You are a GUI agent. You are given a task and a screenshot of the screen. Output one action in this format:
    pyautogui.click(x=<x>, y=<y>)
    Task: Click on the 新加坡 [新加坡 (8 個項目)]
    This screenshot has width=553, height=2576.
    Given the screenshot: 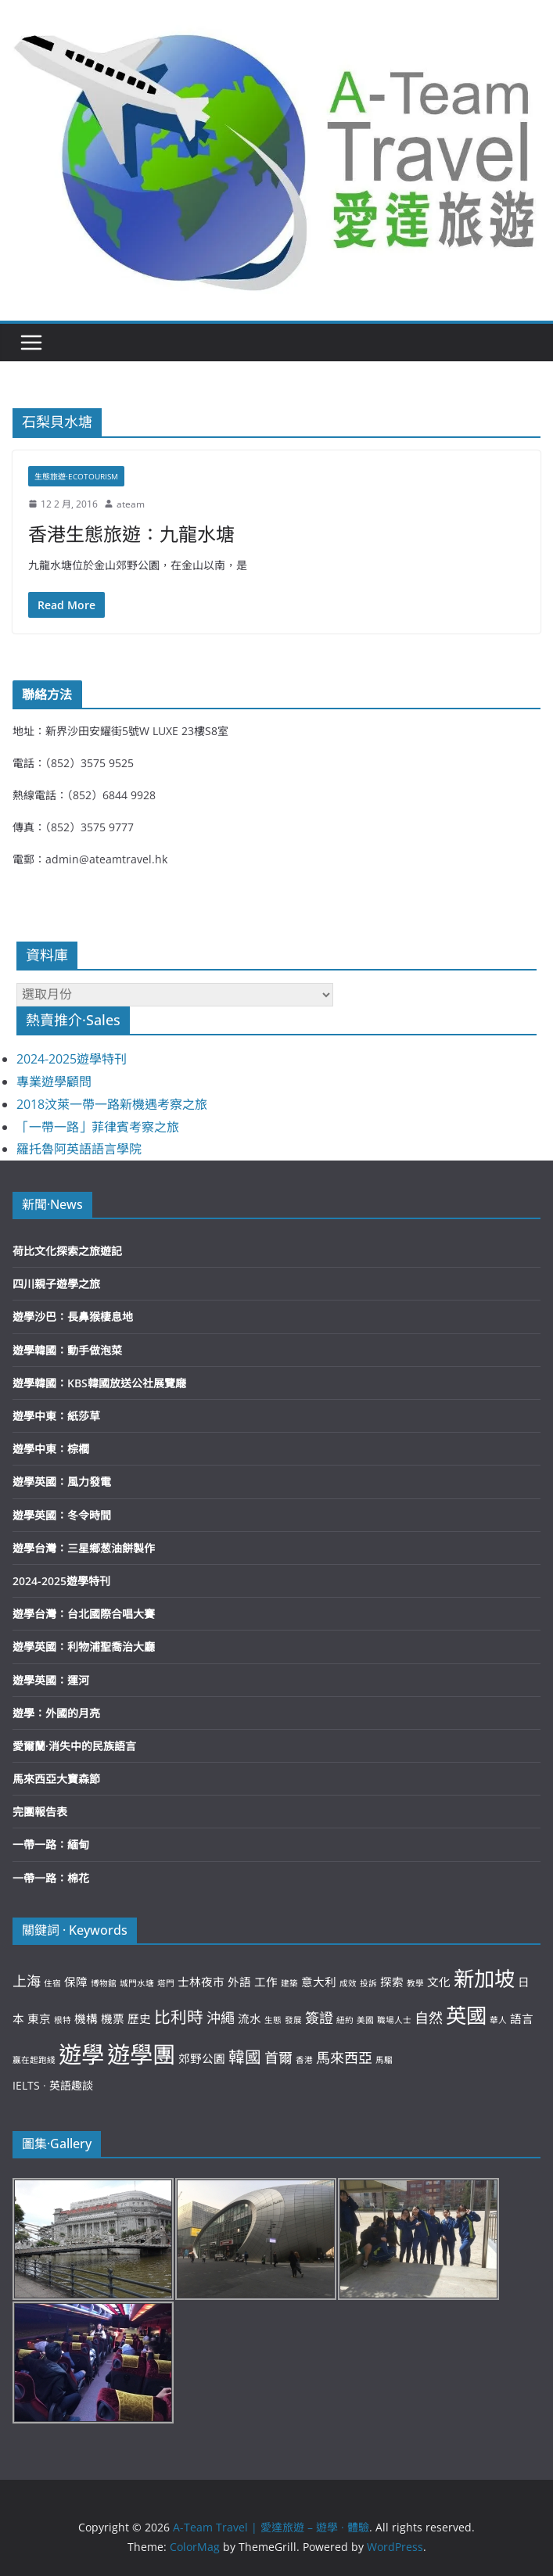 What is the action you would take?
    pyautogui.click(x=484, y=1978)
    